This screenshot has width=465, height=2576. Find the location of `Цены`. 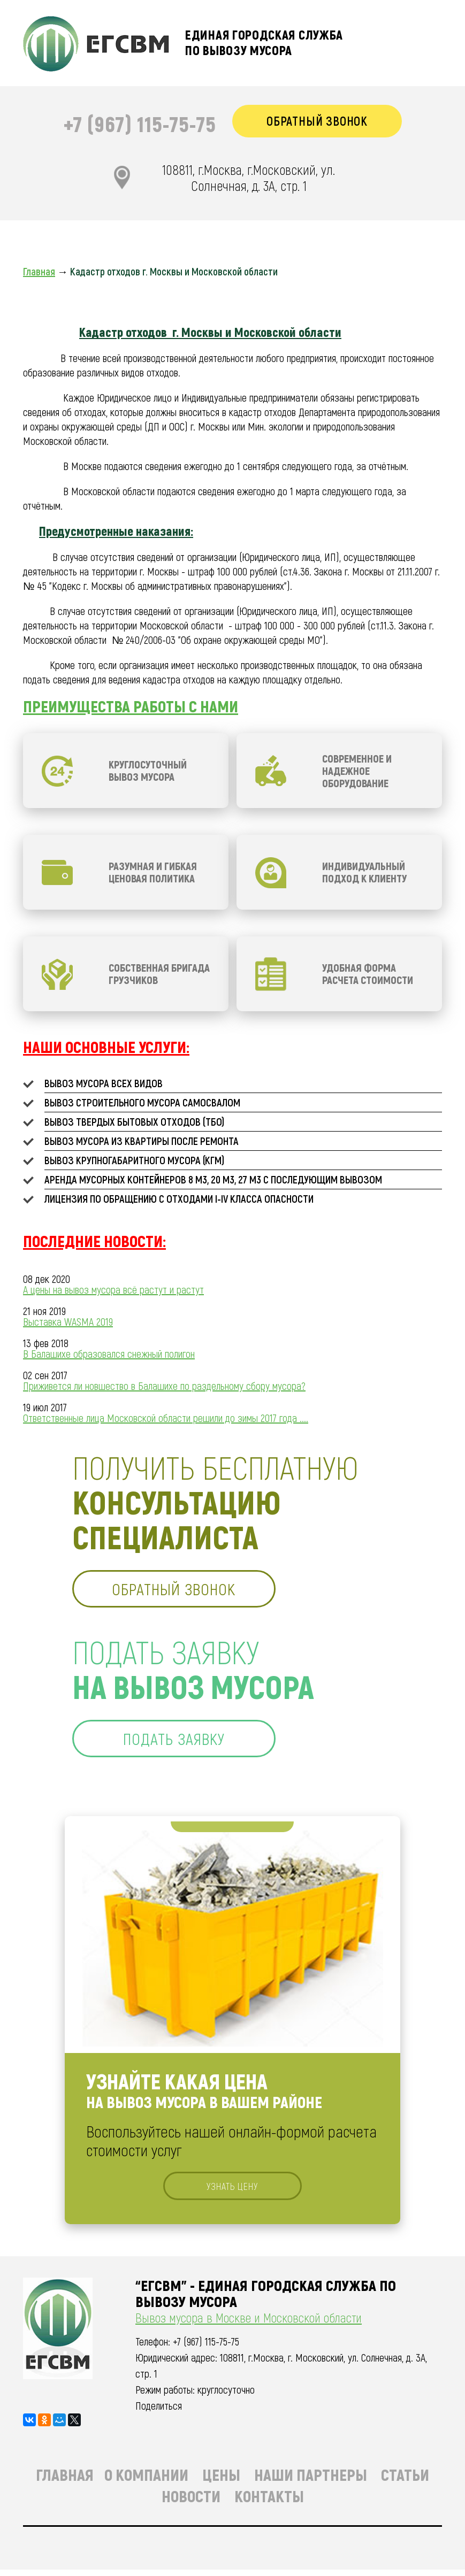

Цены is located at coordinates (221, 2480).